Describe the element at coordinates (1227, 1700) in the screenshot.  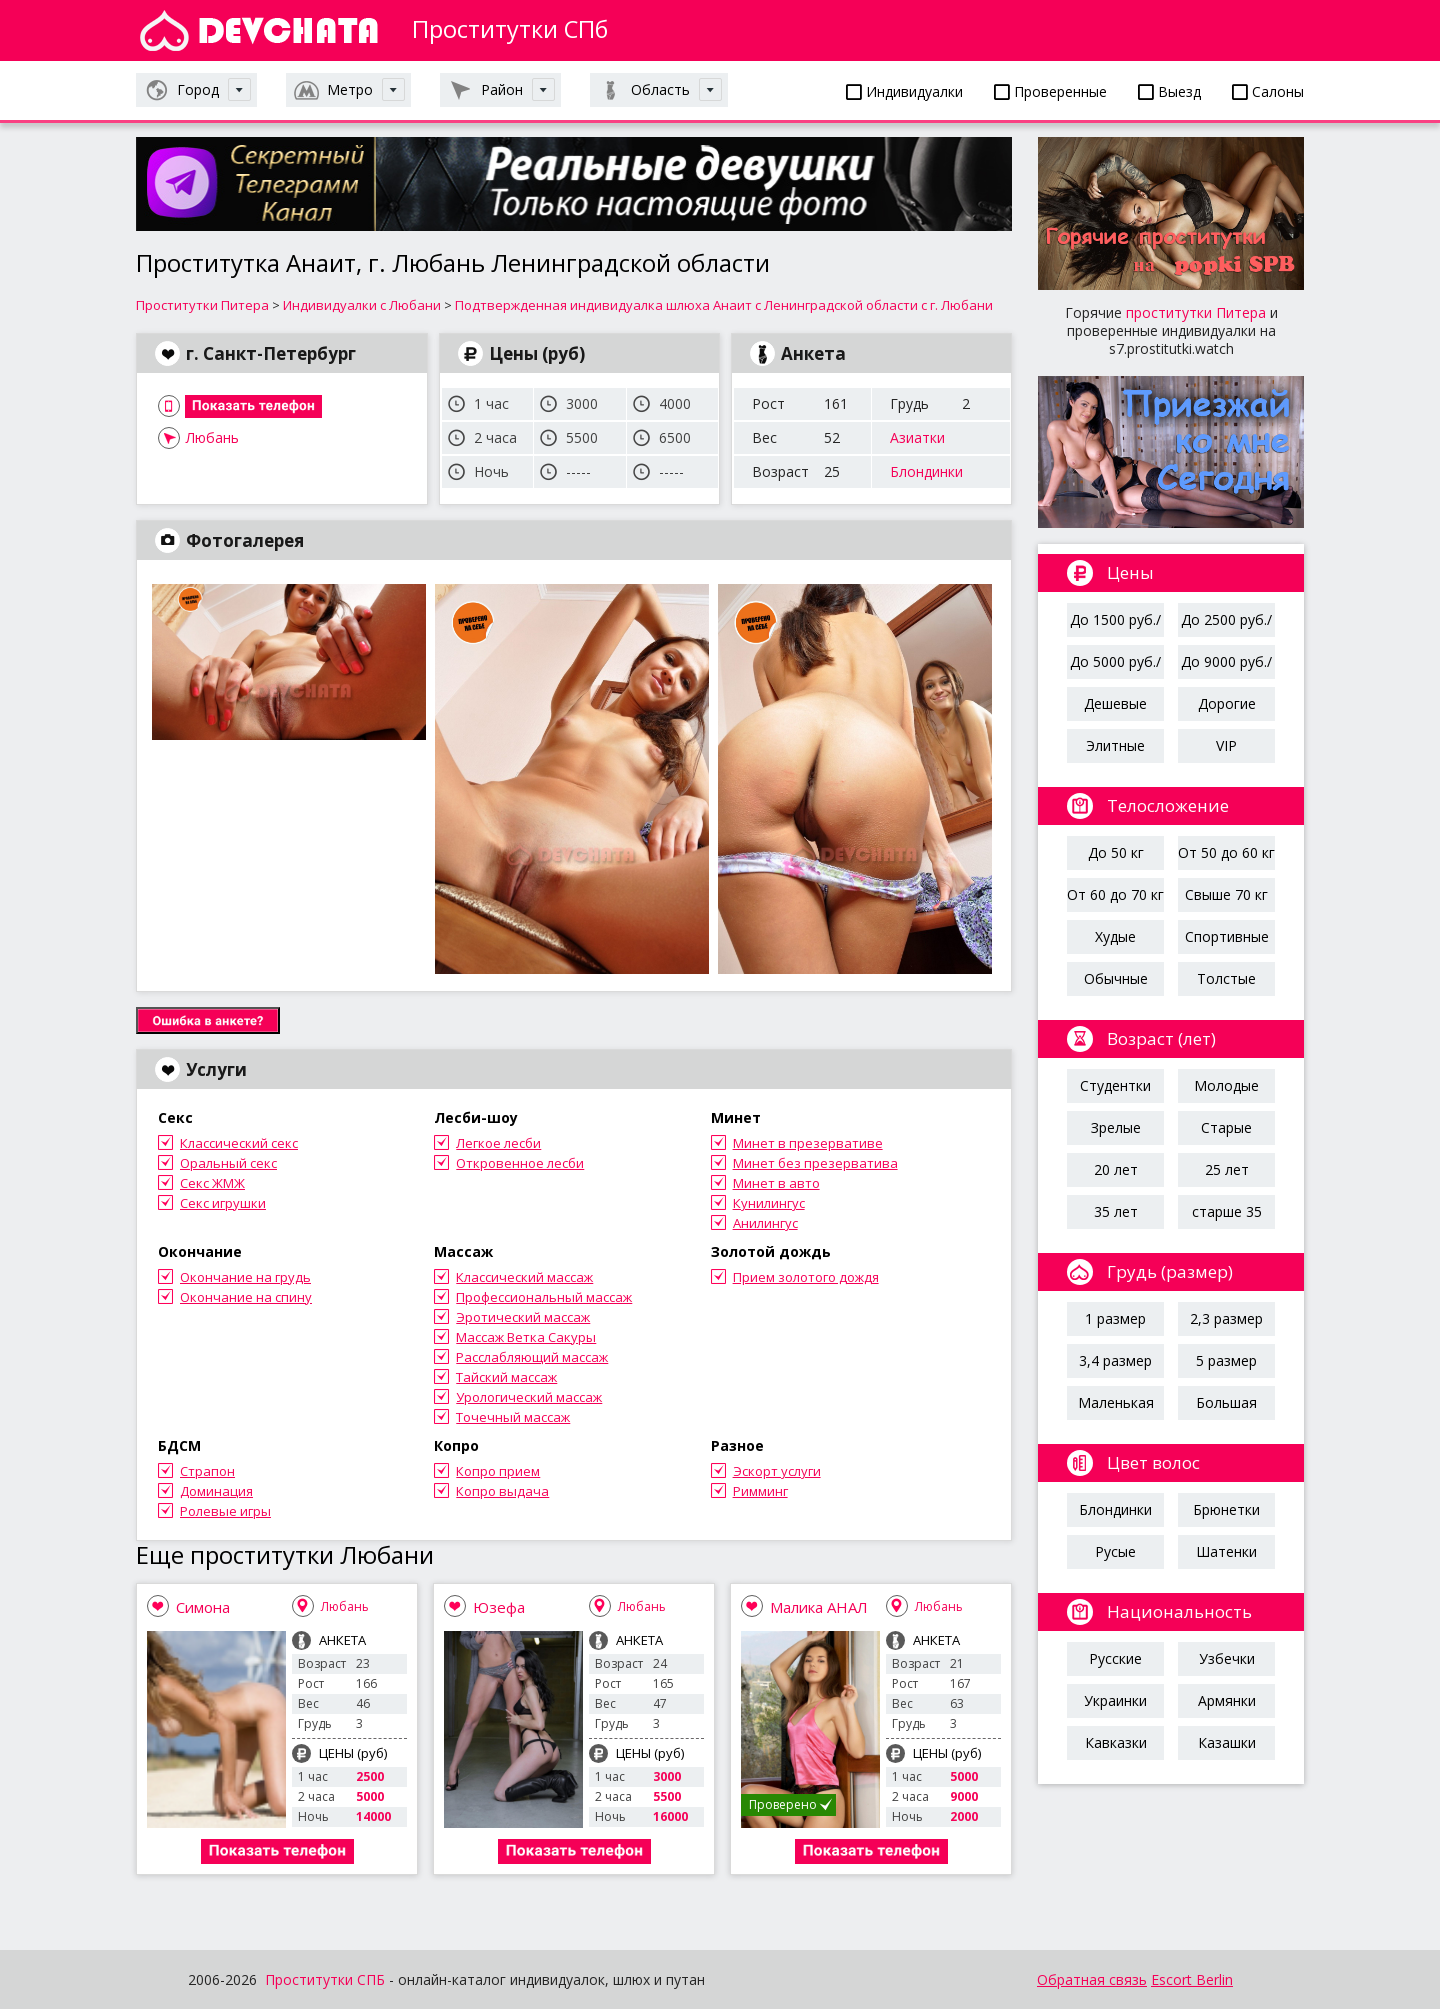
I see `Армянки` at that location.